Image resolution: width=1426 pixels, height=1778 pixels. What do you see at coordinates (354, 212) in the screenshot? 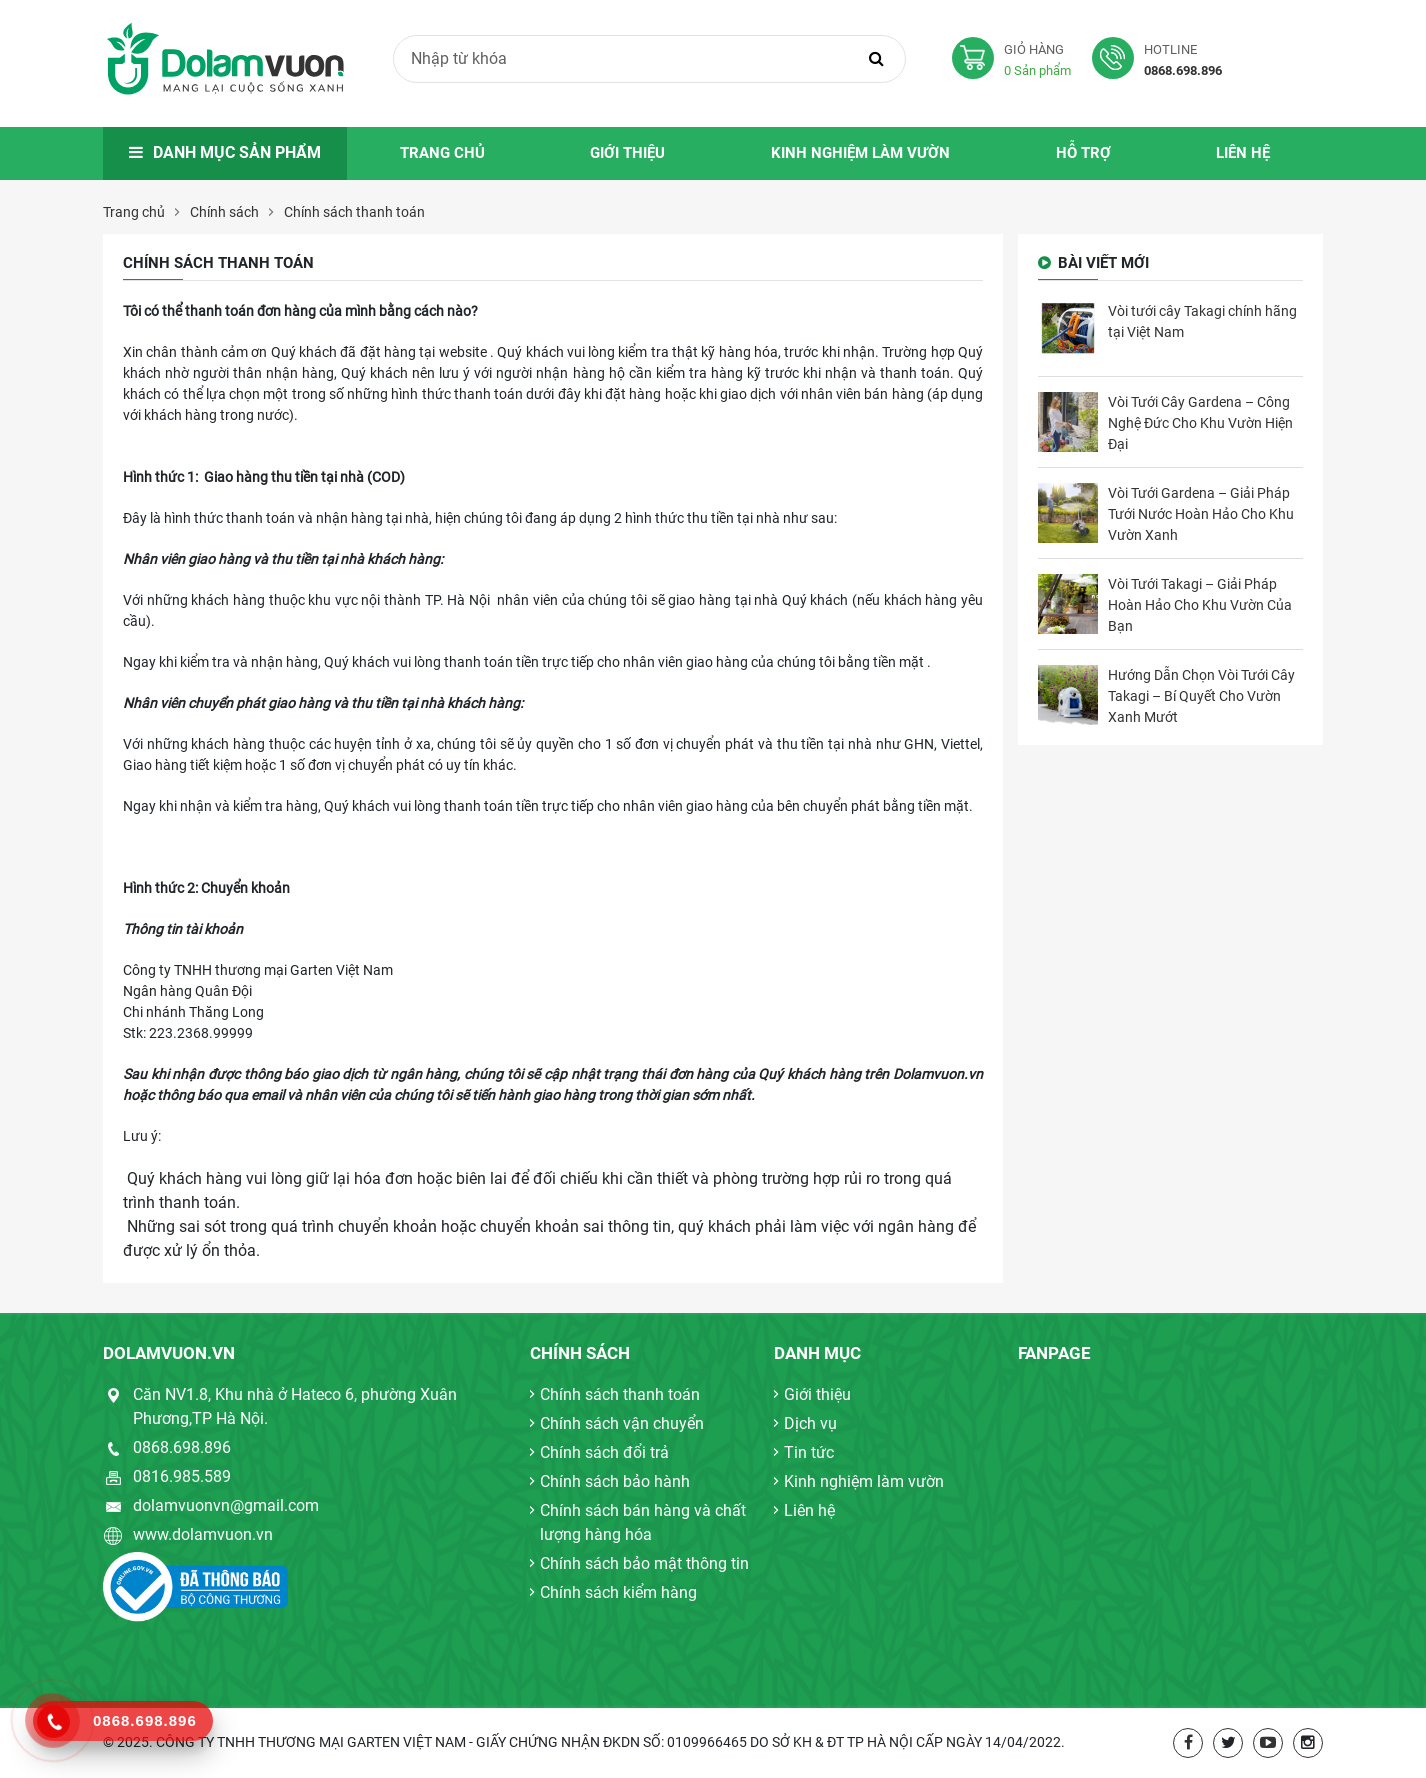
I see `Chính sách thanh toán` at bounding box center [354, 212].